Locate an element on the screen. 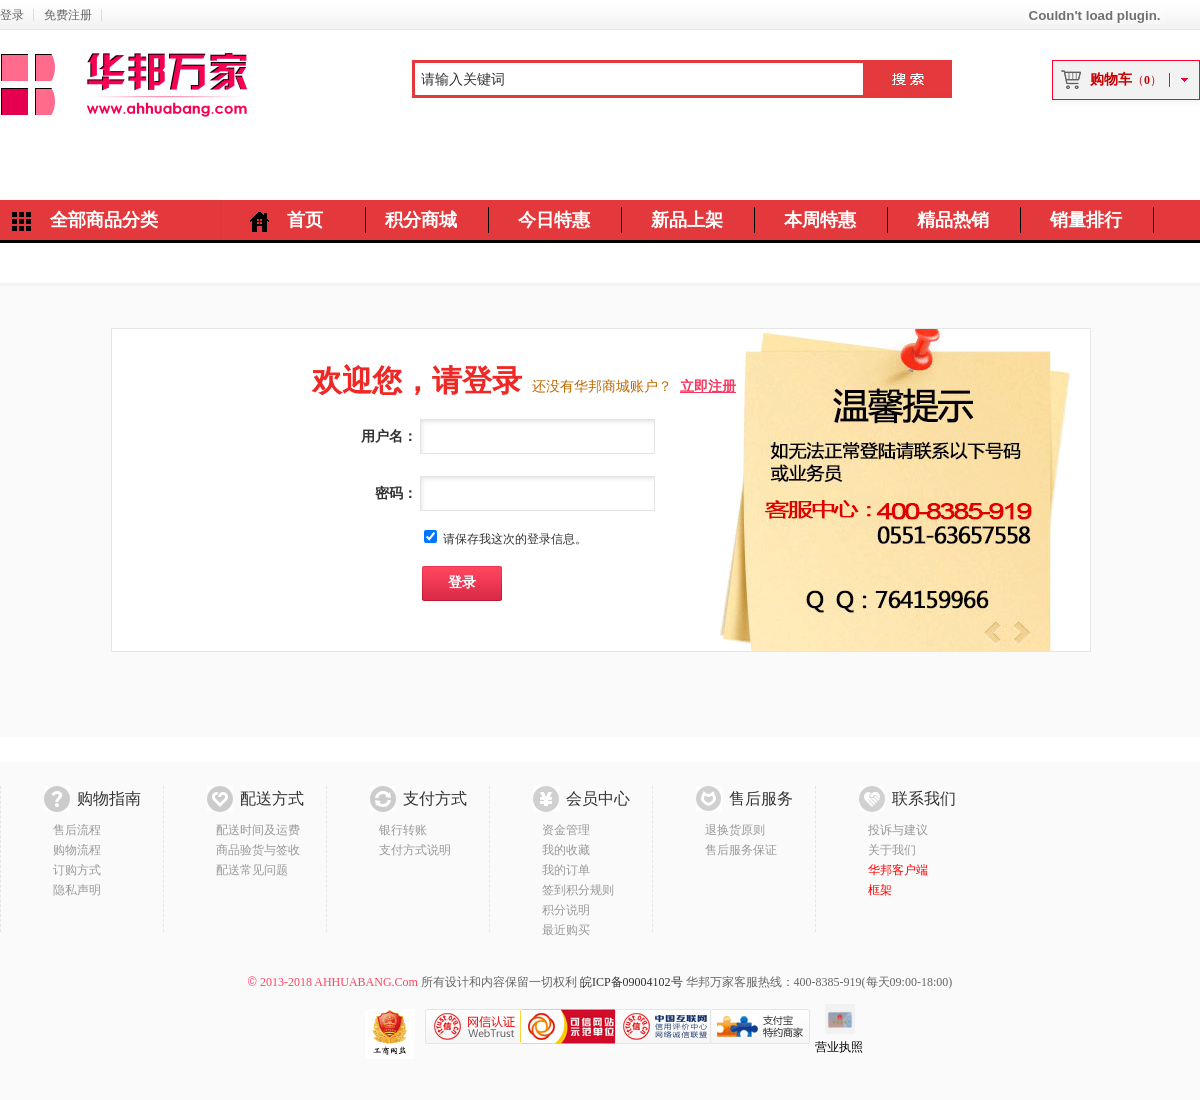 Image resolution: width=1200 pixels, height=1100 pixels. 配送常见问题 is located at coordinates (252, 870).